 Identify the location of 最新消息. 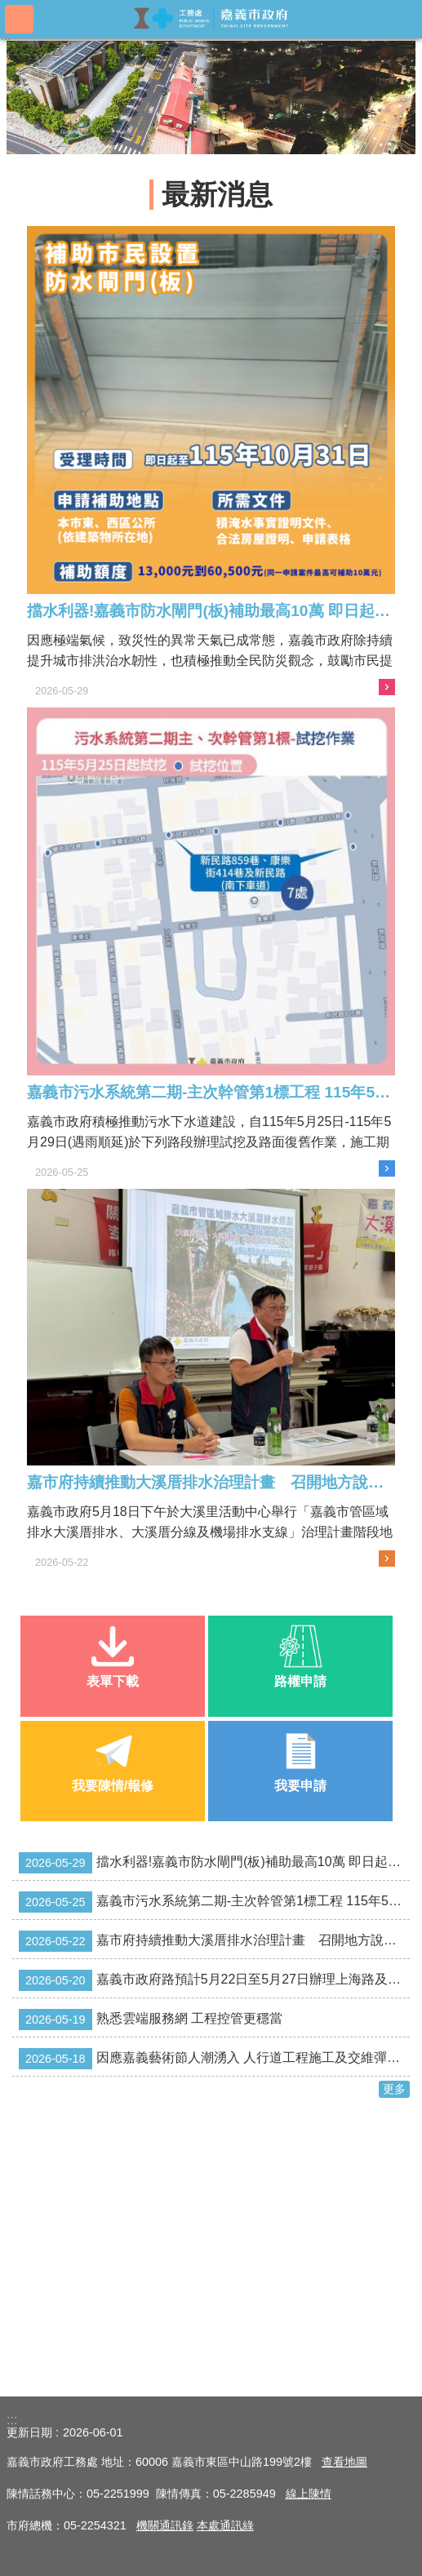
(217, 195).